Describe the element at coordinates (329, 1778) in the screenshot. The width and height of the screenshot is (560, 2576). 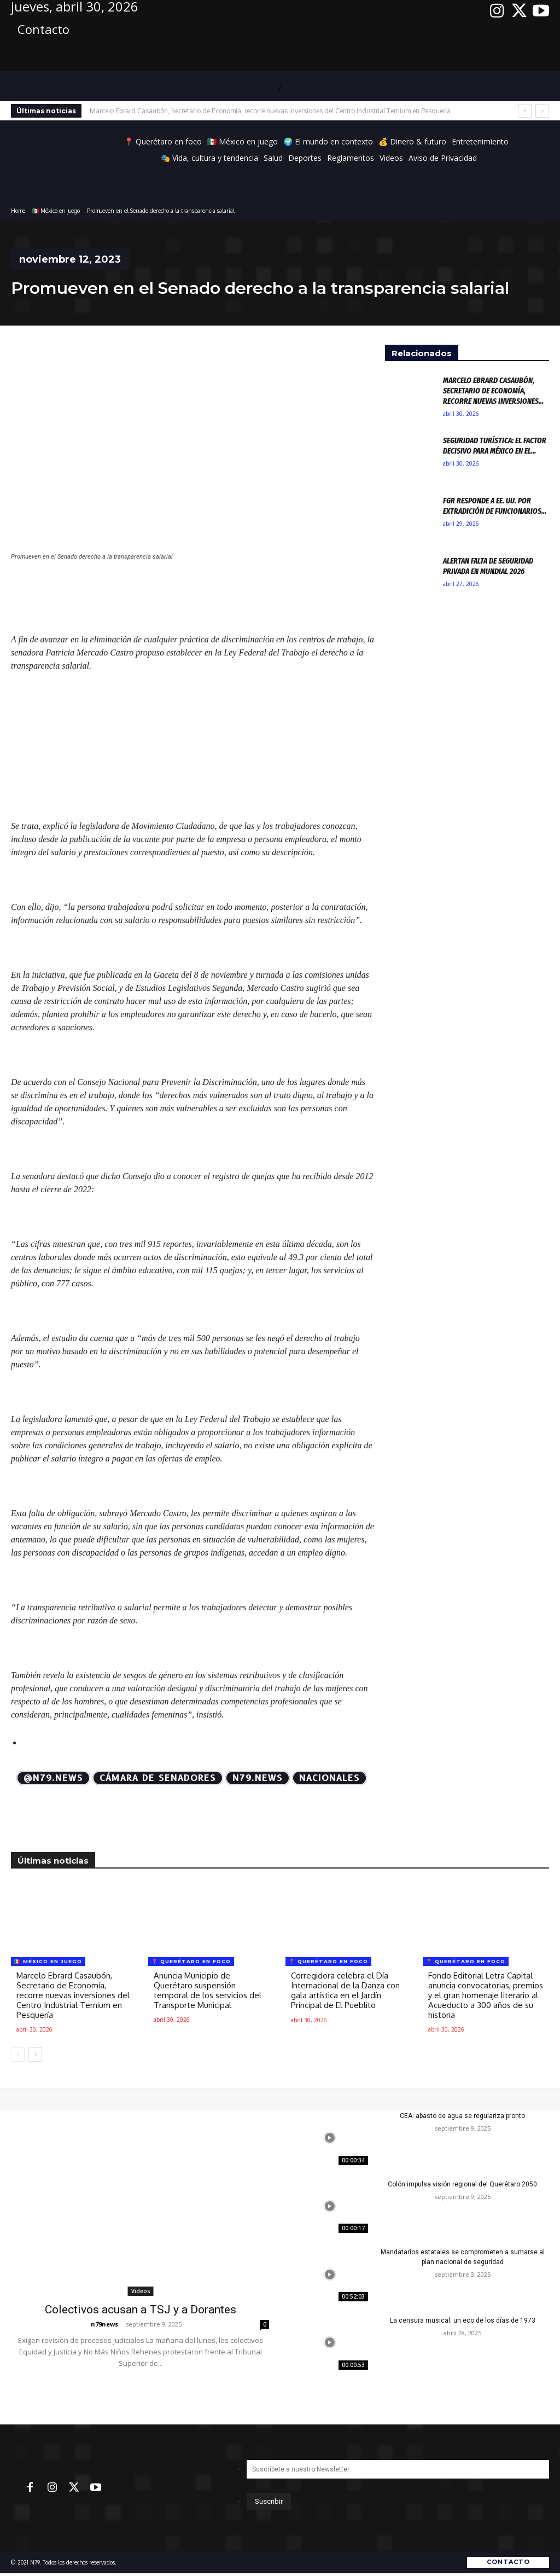
I see `Nacionales` at that location.